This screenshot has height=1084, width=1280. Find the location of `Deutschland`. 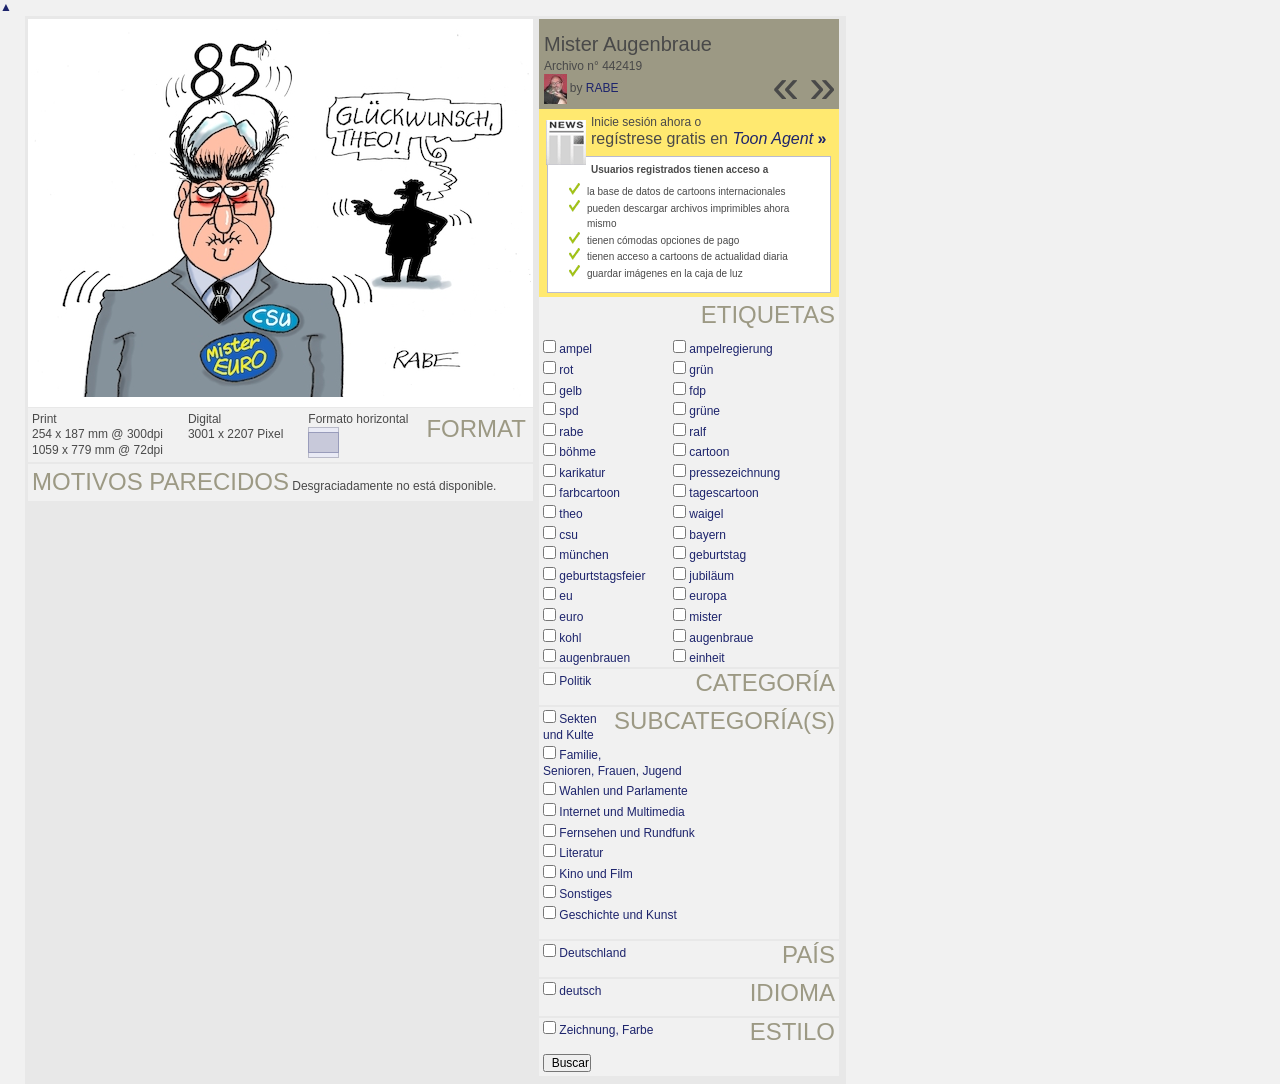

Deutschland is located at coordinates (592, 953).